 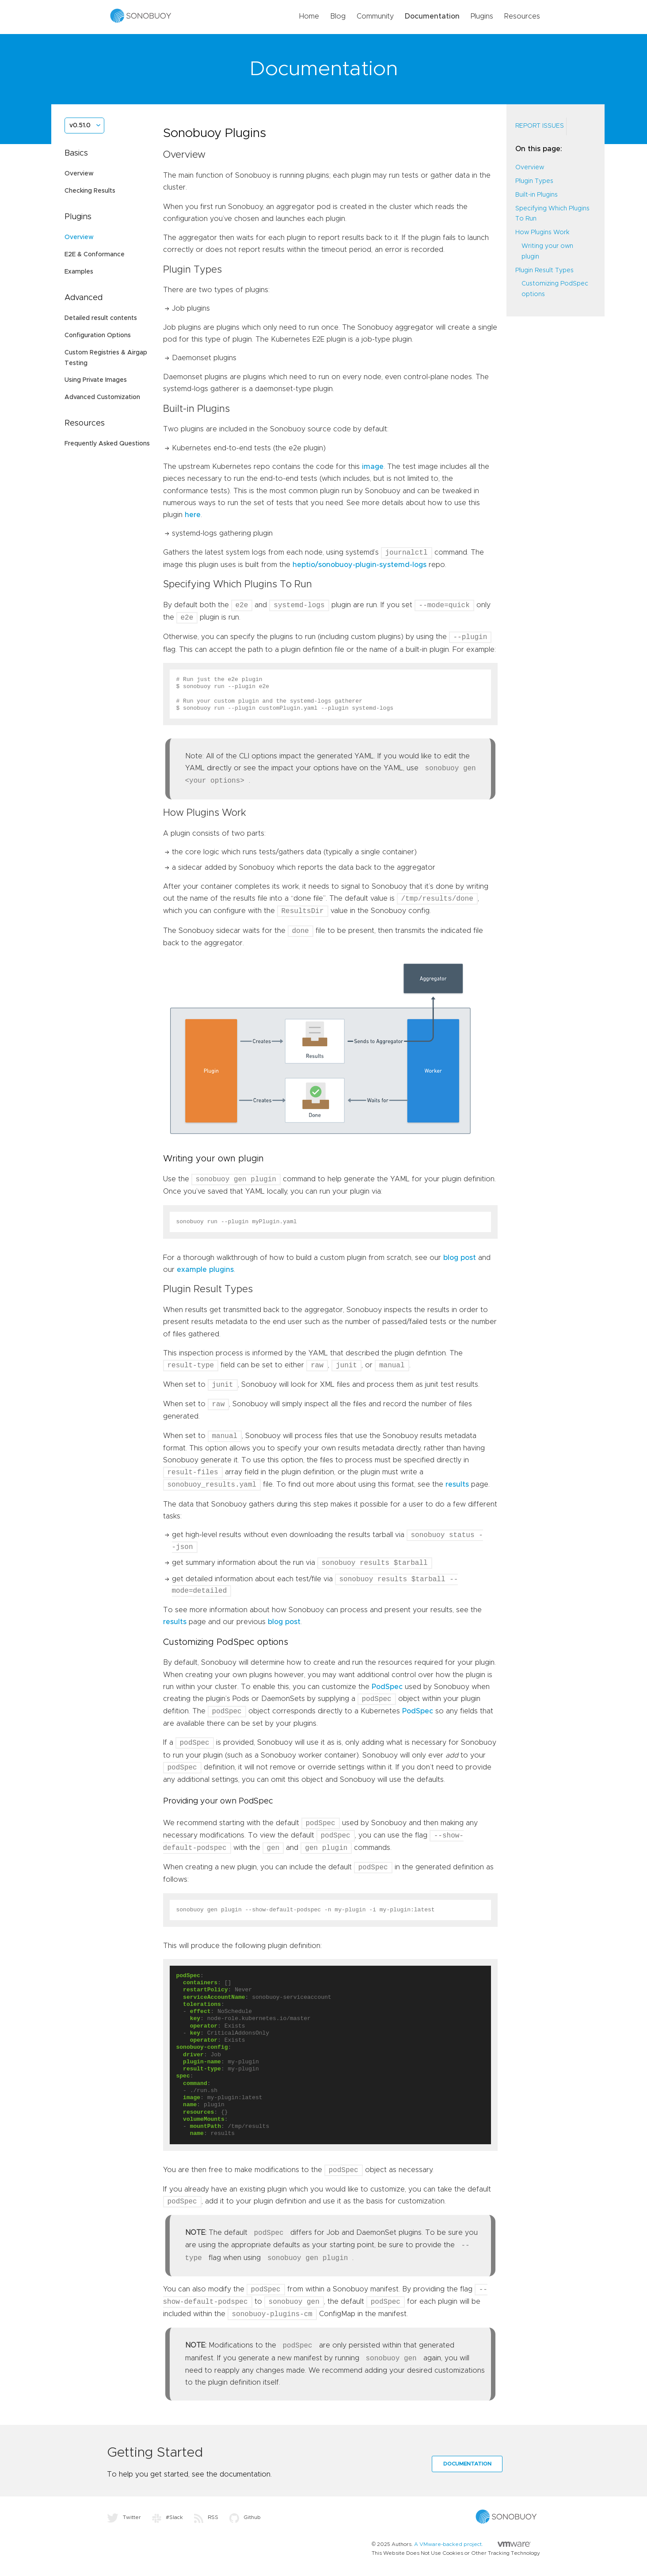 I want to click on image, so click(x=373, y=466).